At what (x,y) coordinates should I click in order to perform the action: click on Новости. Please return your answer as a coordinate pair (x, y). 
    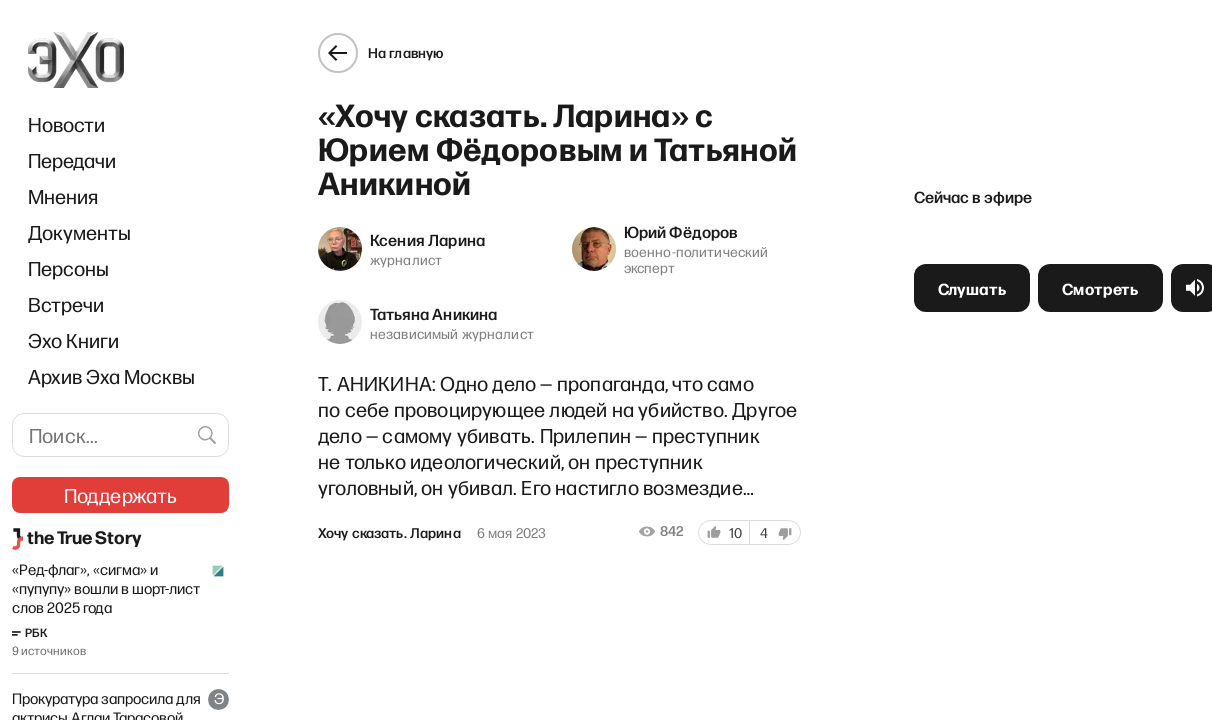
    Looking at the image, I should click on (66, 124).